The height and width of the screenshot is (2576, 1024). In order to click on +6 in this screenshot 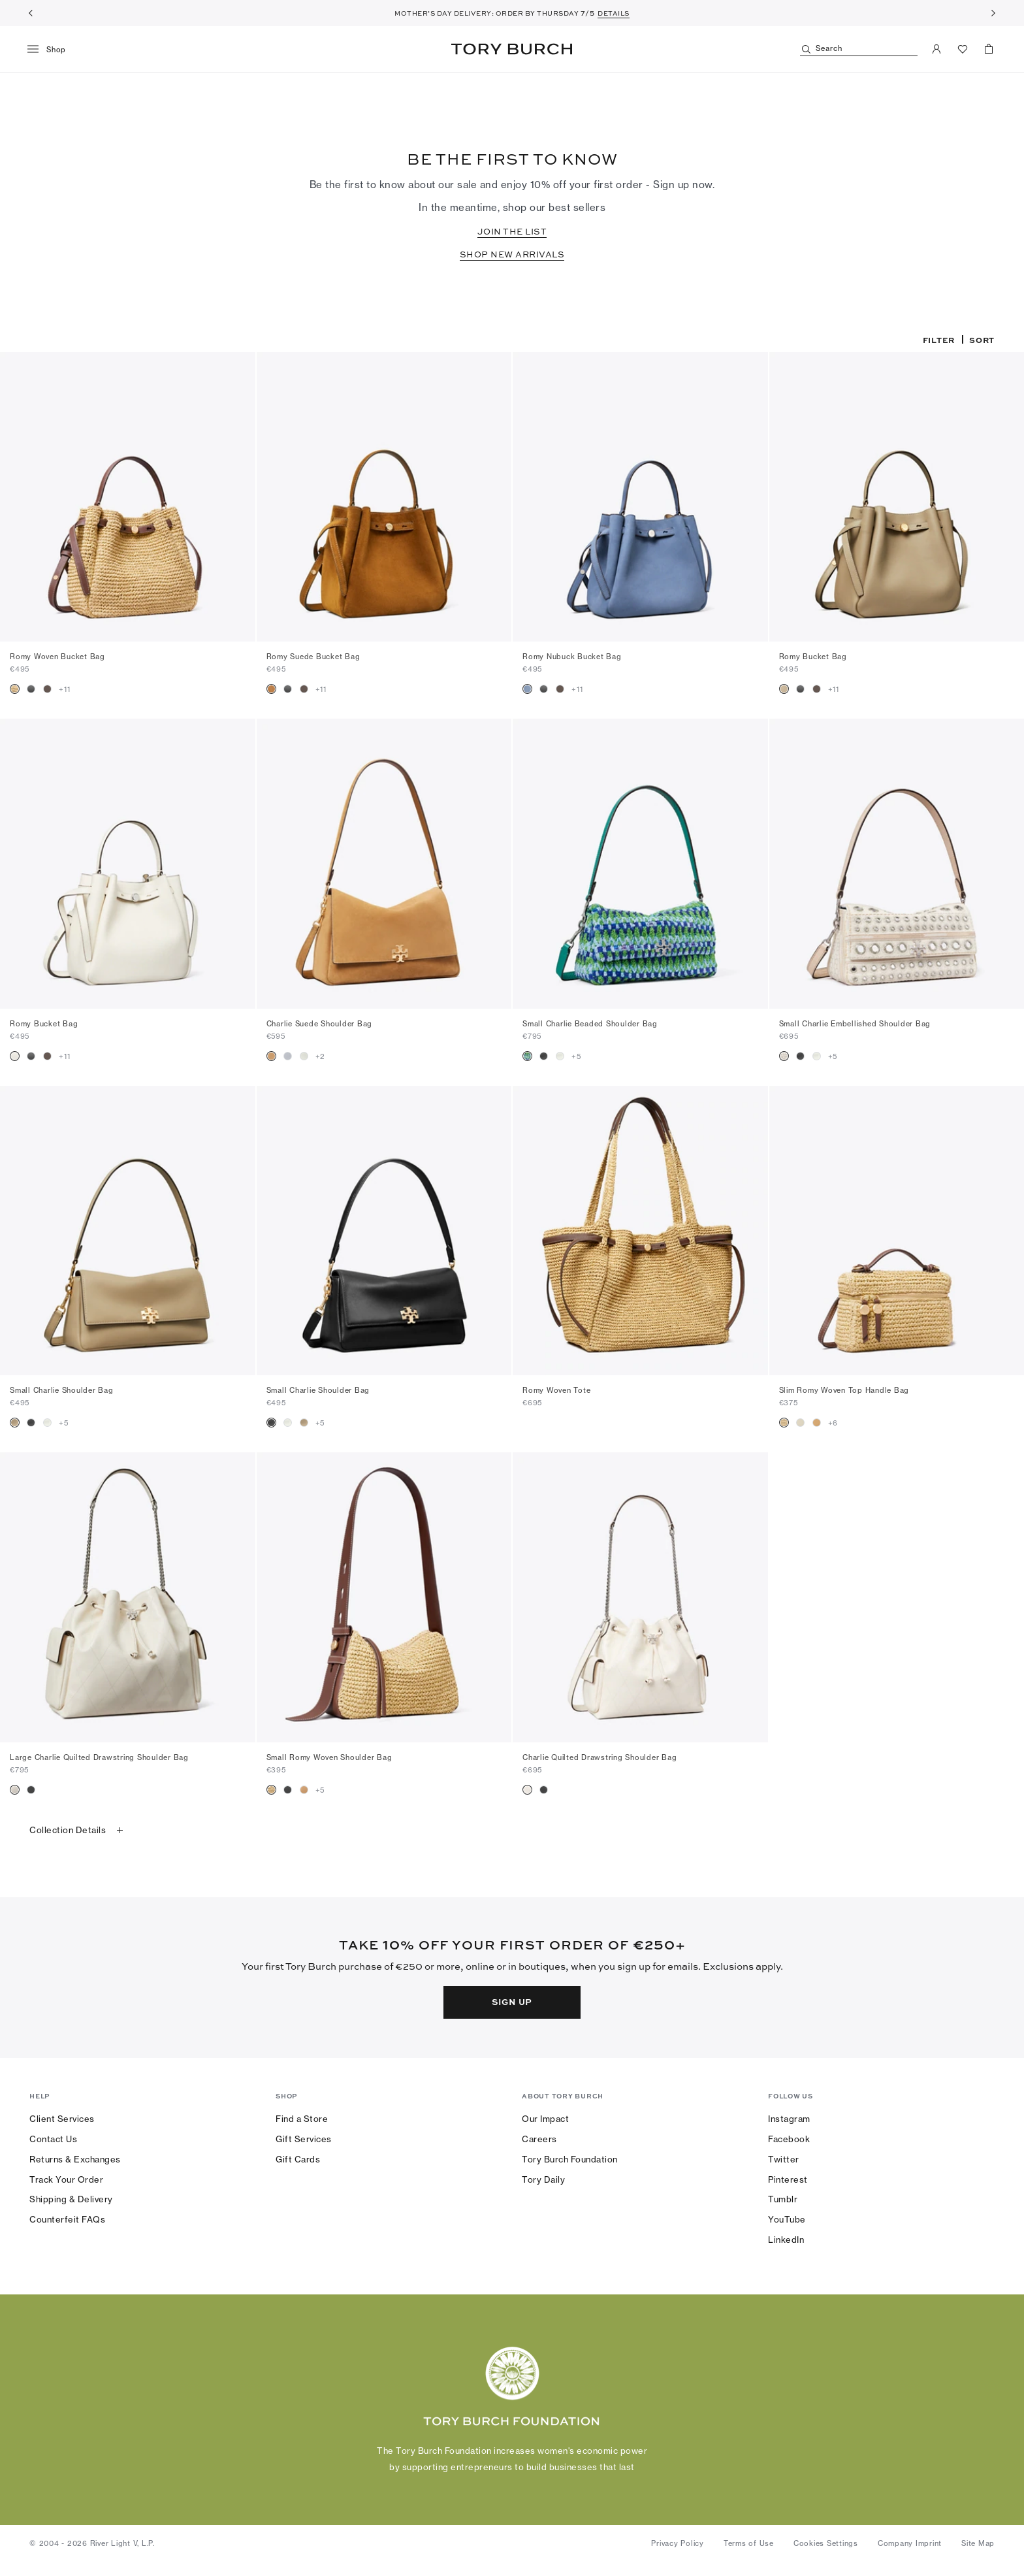, I will do `click(833, 1422)`.